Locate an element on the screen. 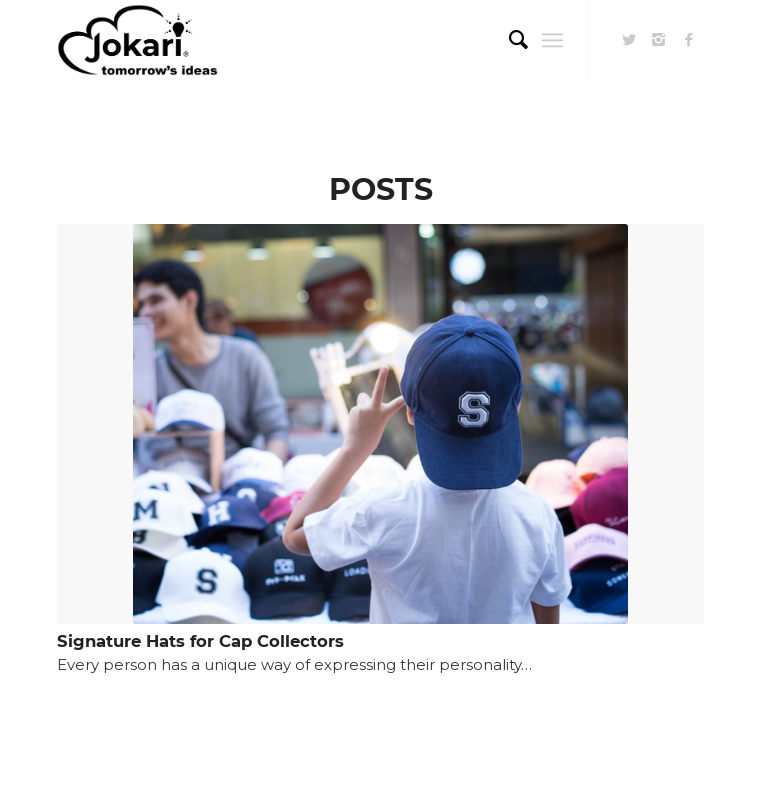  Signature Hats for Cap Collectors is located at coordinates (200, 641).